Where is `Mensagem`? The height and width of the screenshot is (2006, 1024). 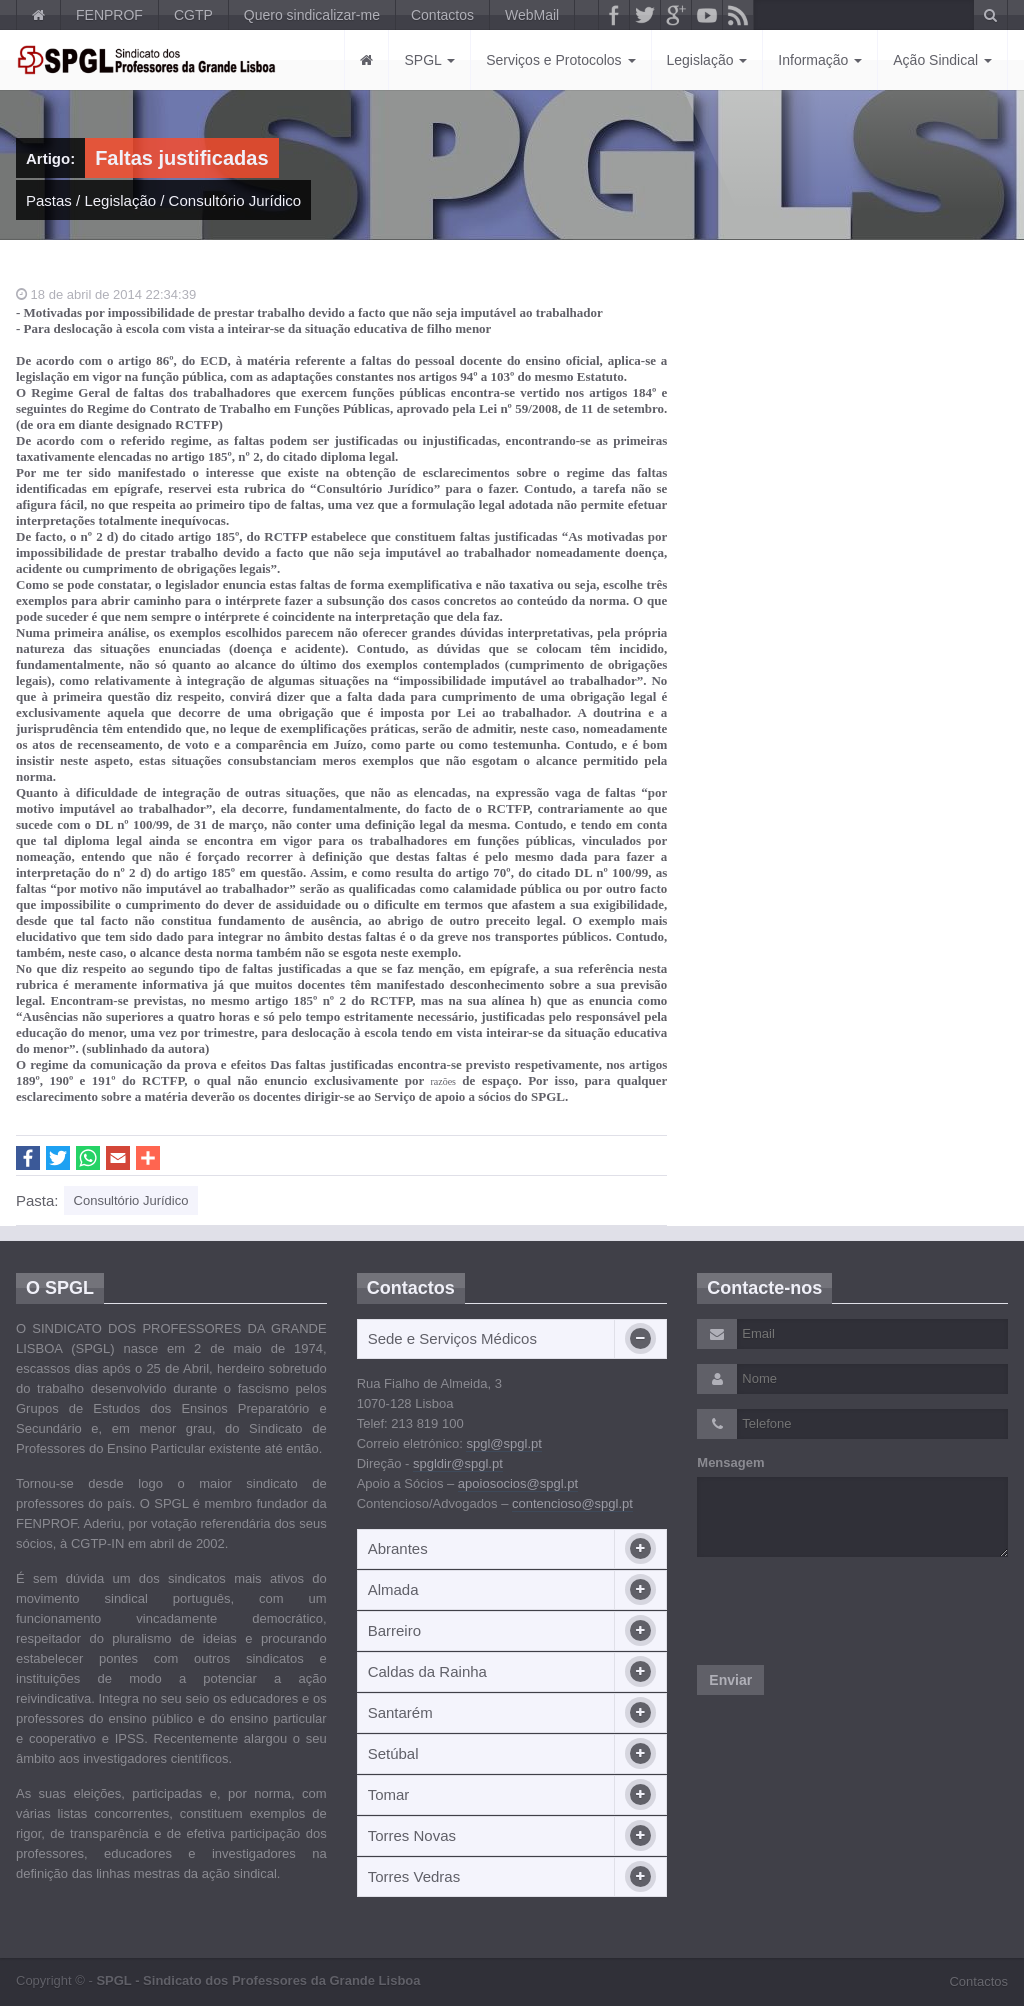 Mensagem is located at coordinates (730, 1462).